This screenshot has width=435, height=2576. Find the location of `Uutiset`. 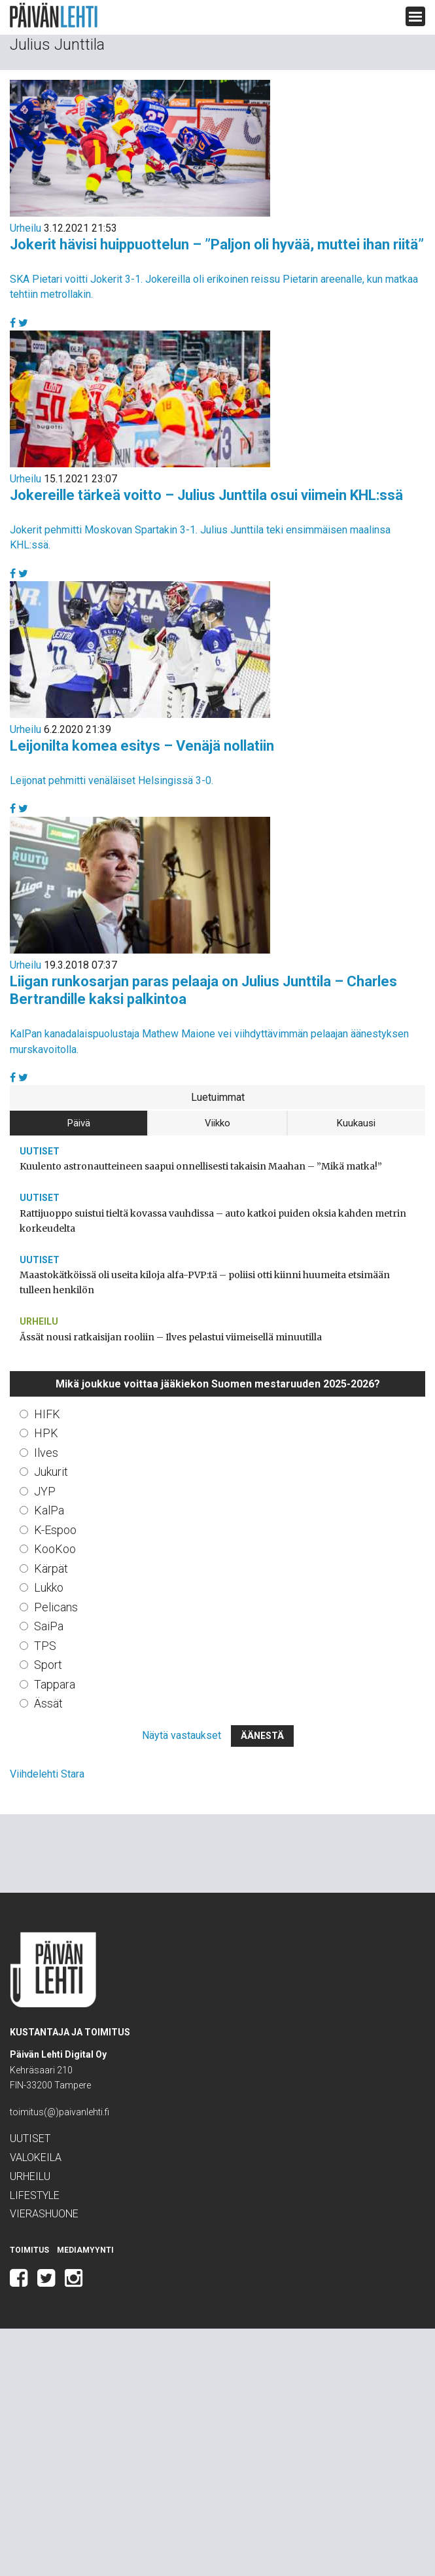

Uutiset is located at coordinates (40, 1151).